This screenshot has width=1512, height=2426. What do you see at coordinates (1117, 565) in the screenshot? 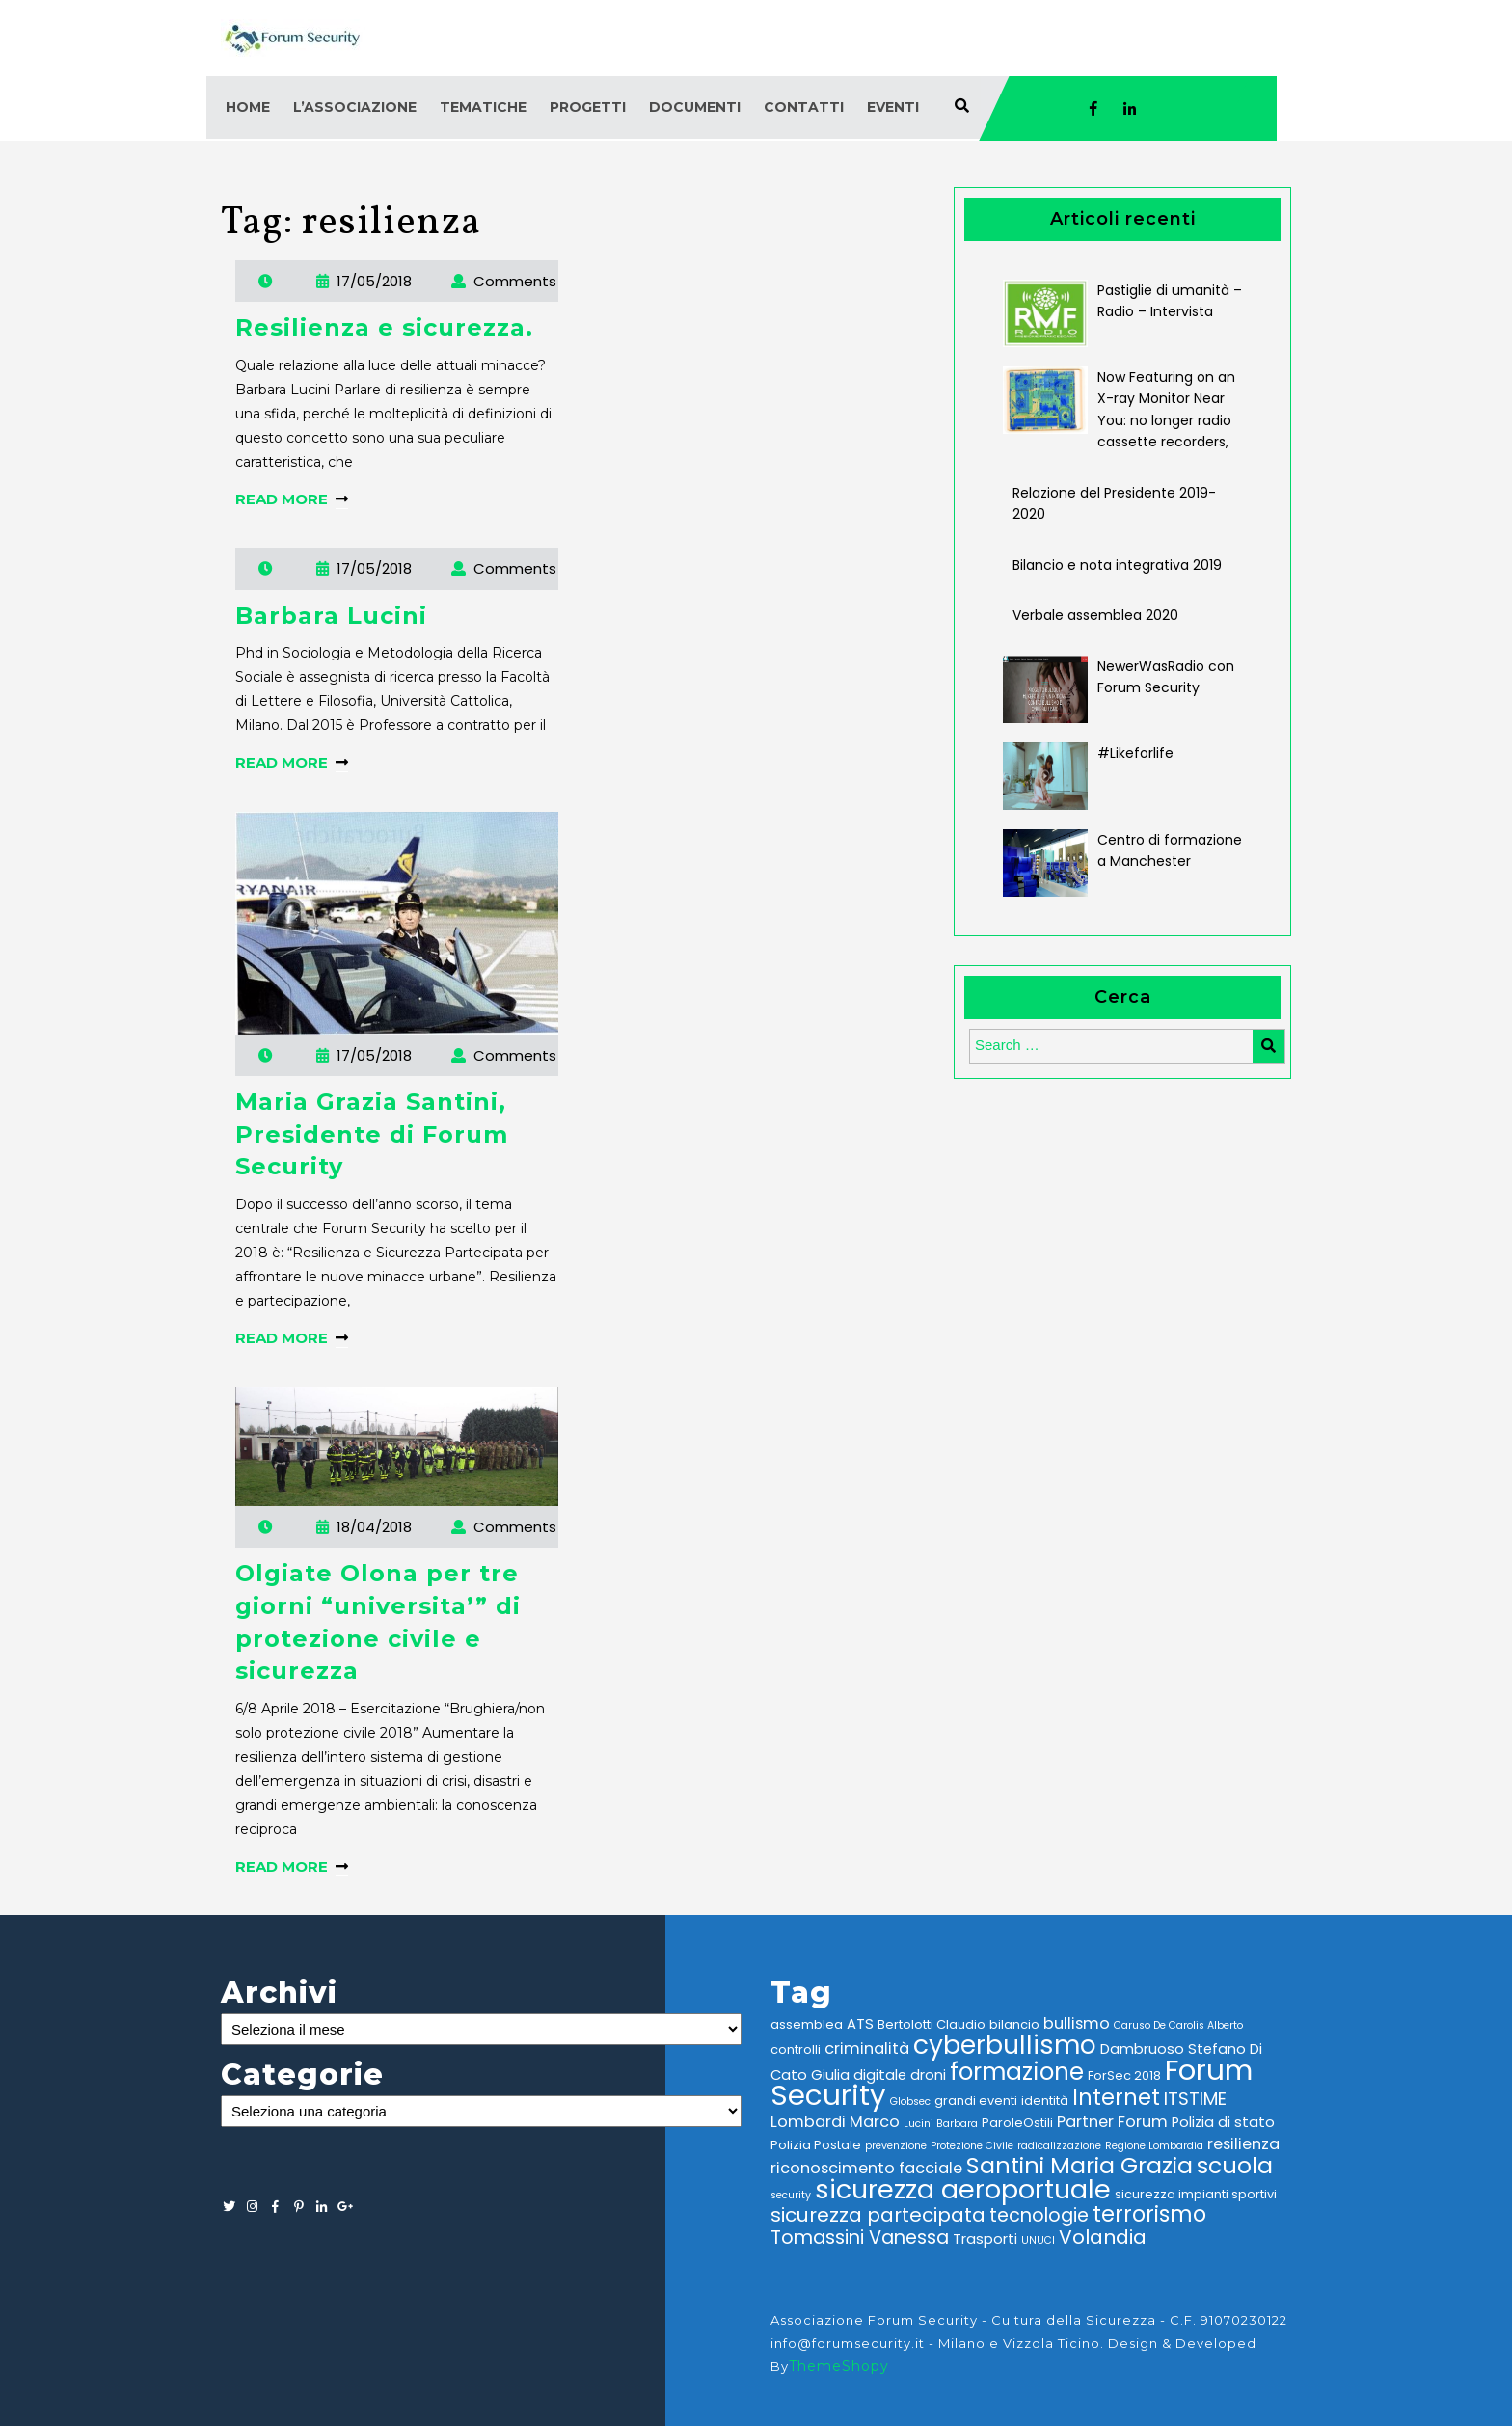
I see `Bilancio e nota integrativa 2019` at bounding box center [1117, 565].